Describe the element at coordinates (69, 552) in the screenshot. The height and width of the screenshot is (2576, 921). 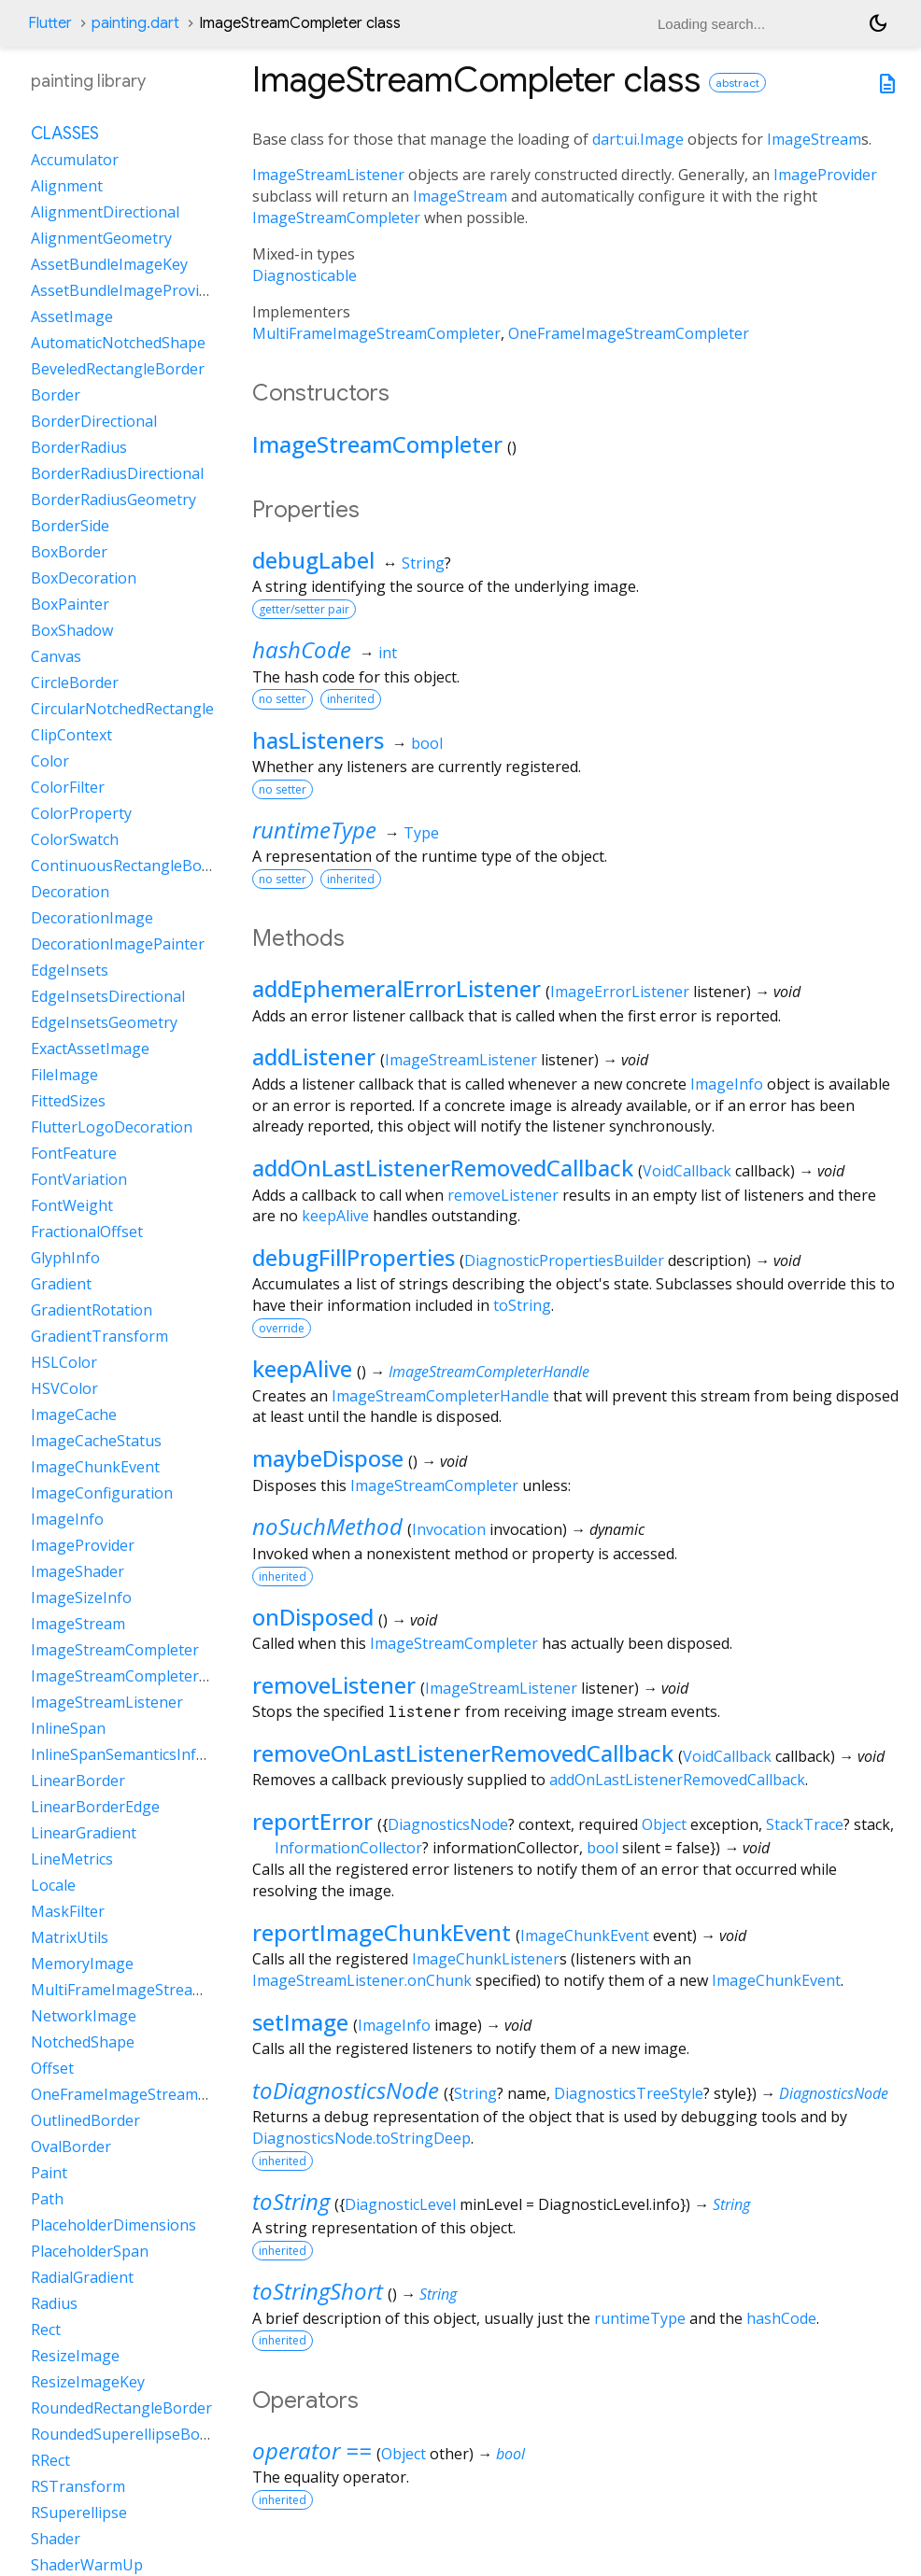
I see `BoxBorder` at that location.